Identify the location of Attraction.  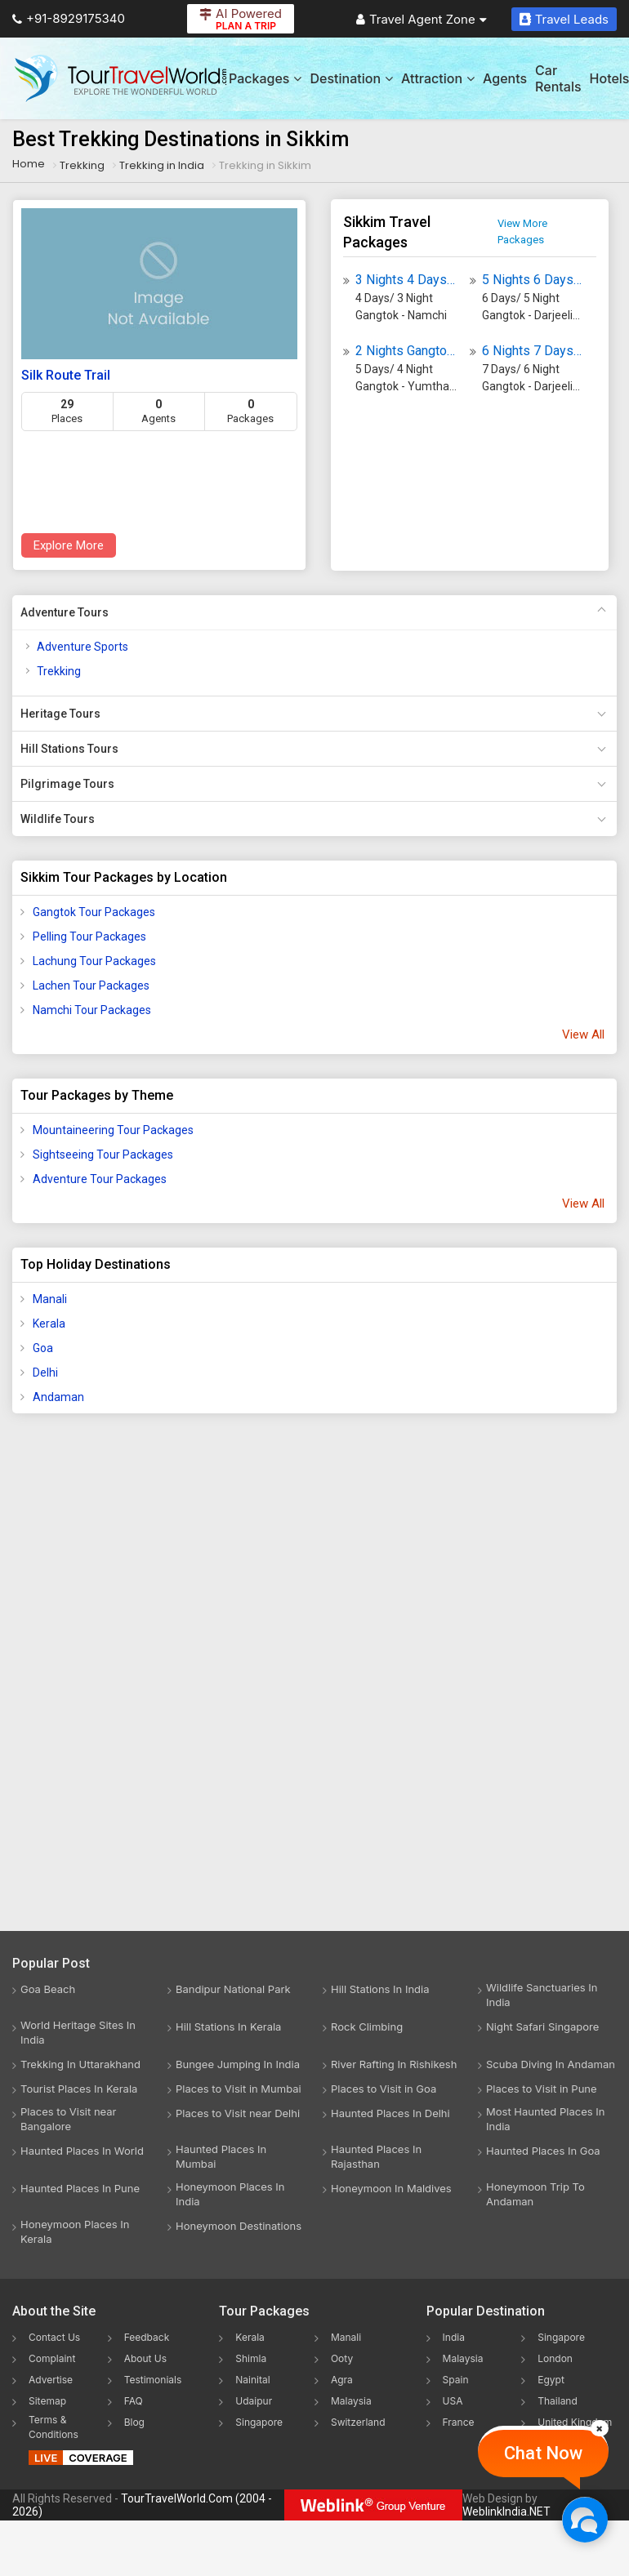
(438, 78).